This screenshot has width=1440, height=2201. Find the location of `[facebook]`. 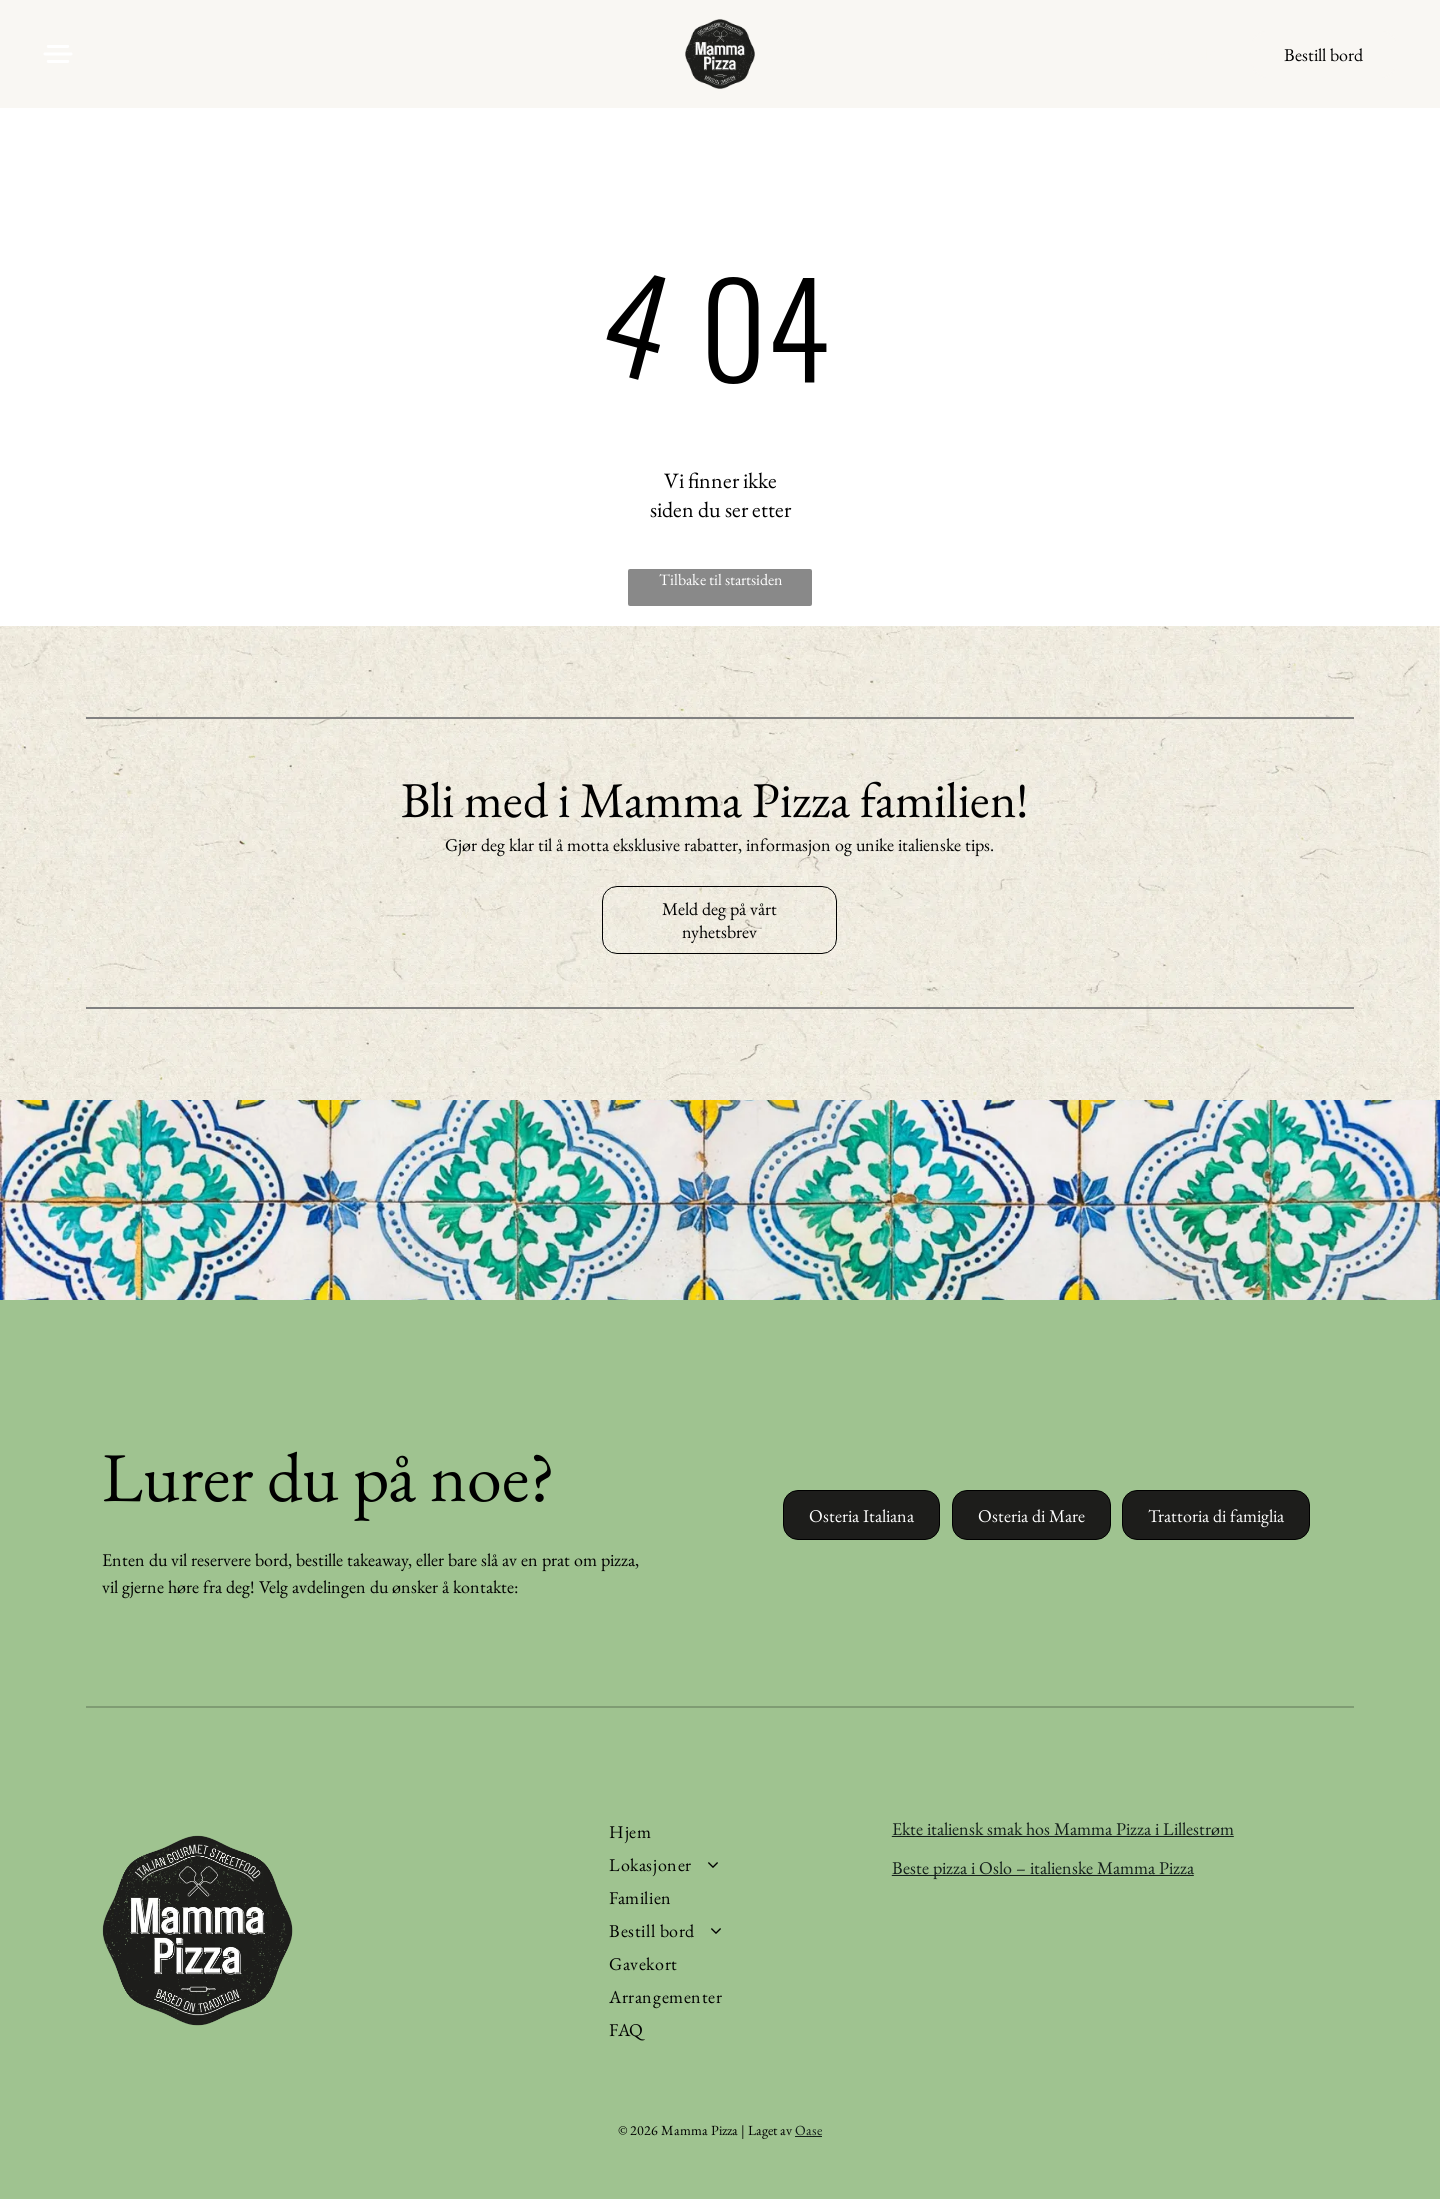

[facebook] is located at coordinates (1126, 60).